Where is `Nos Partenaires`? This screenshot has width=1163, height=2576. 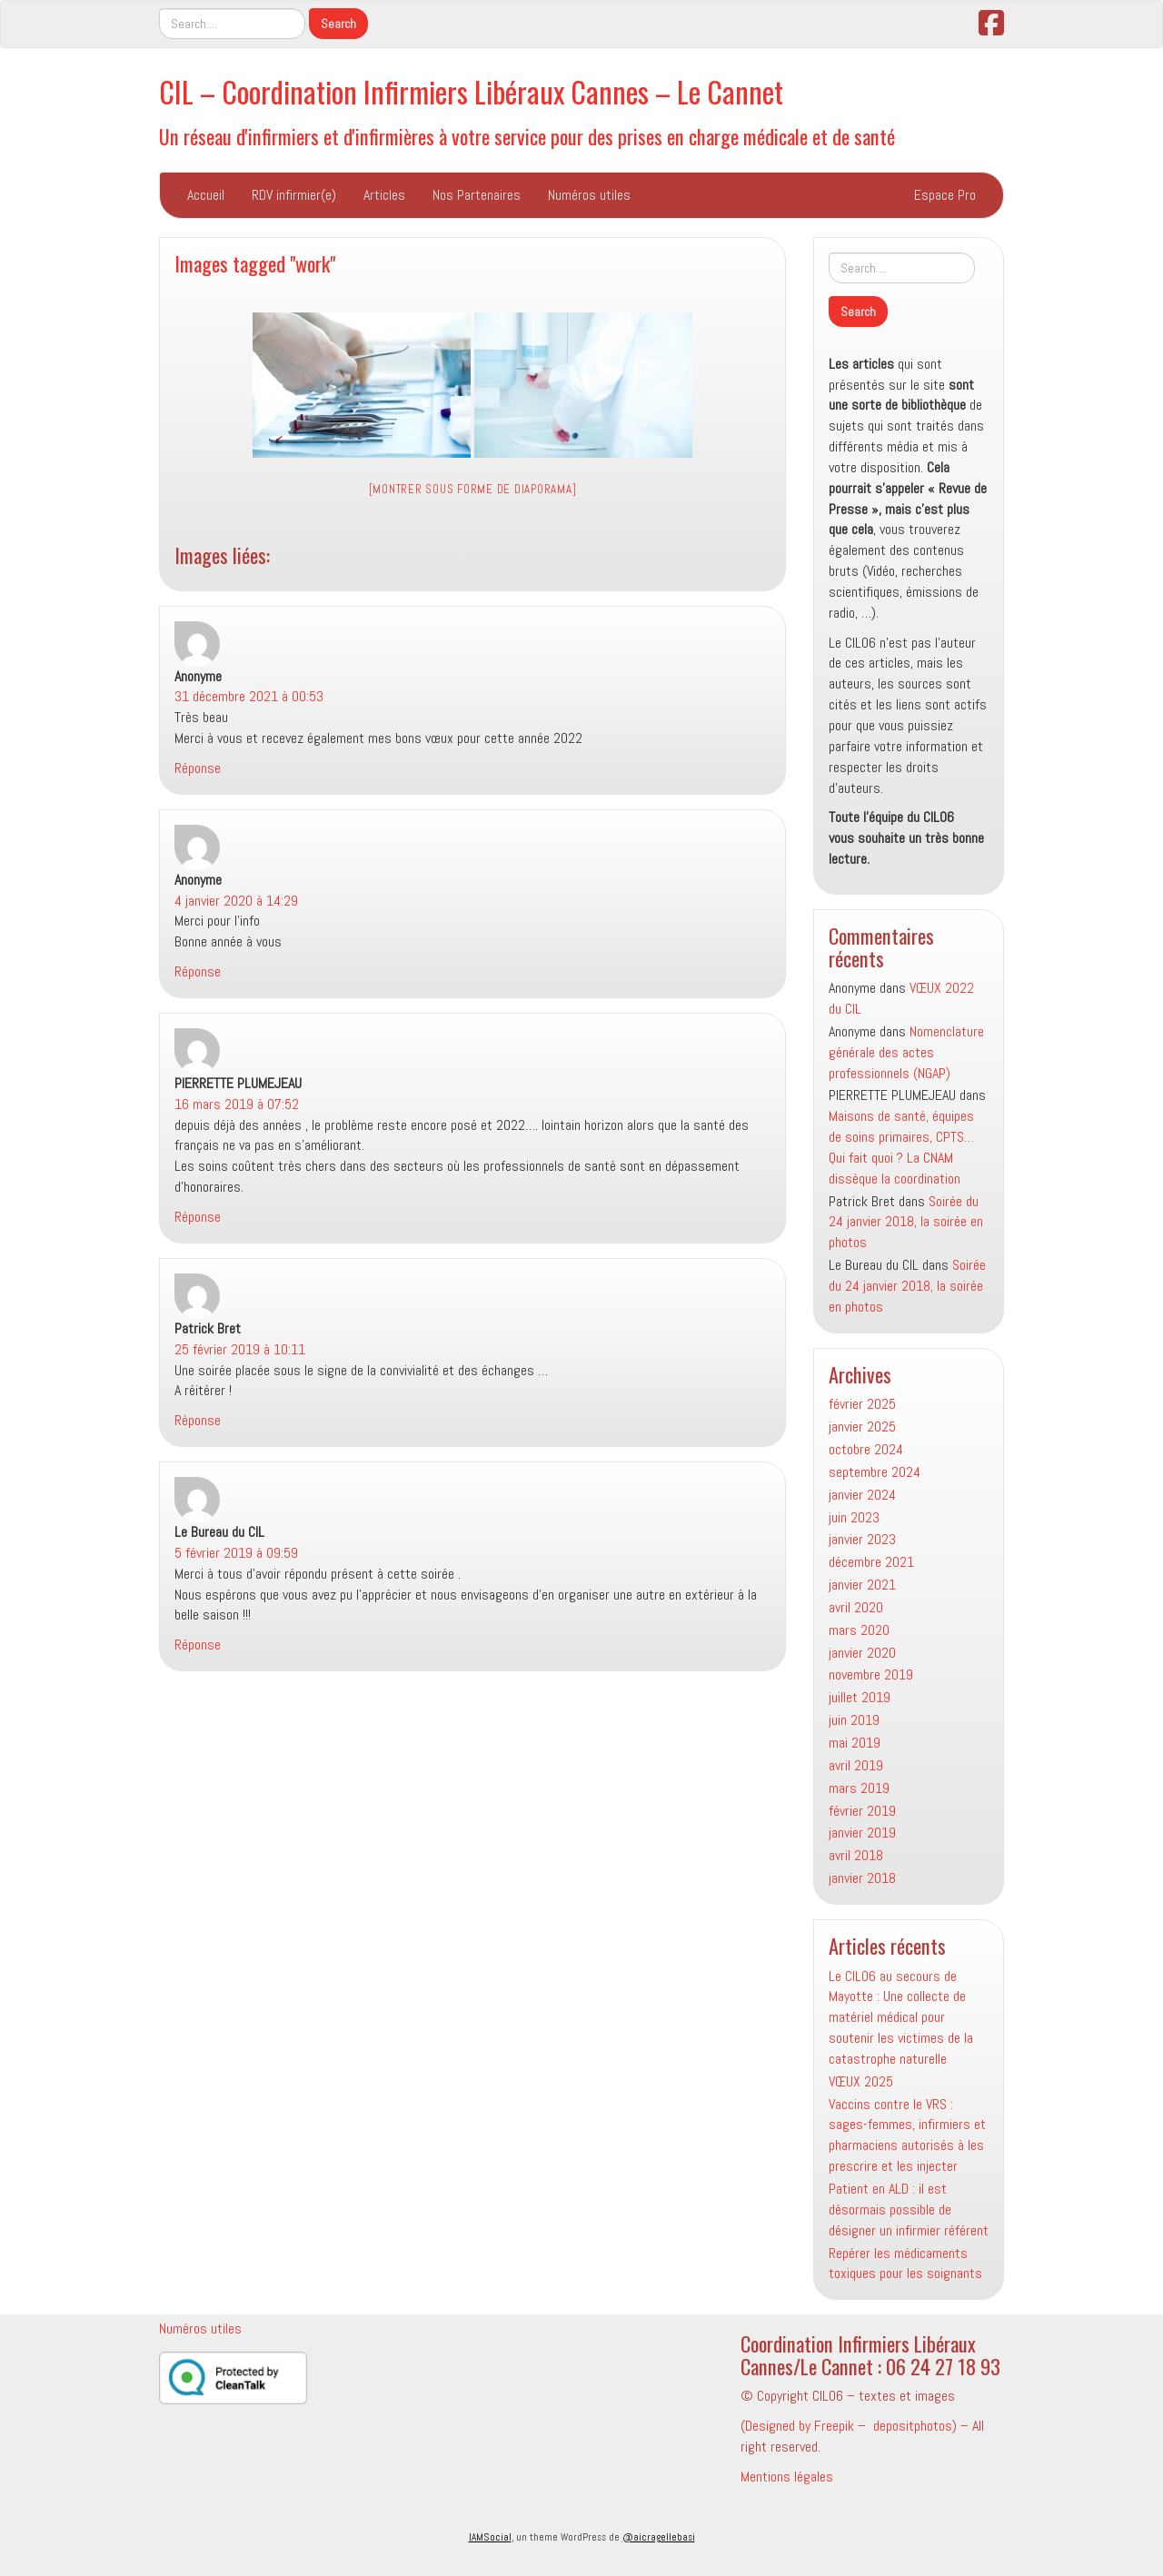 Nos Partenaires is located at coordinates (476, 194).